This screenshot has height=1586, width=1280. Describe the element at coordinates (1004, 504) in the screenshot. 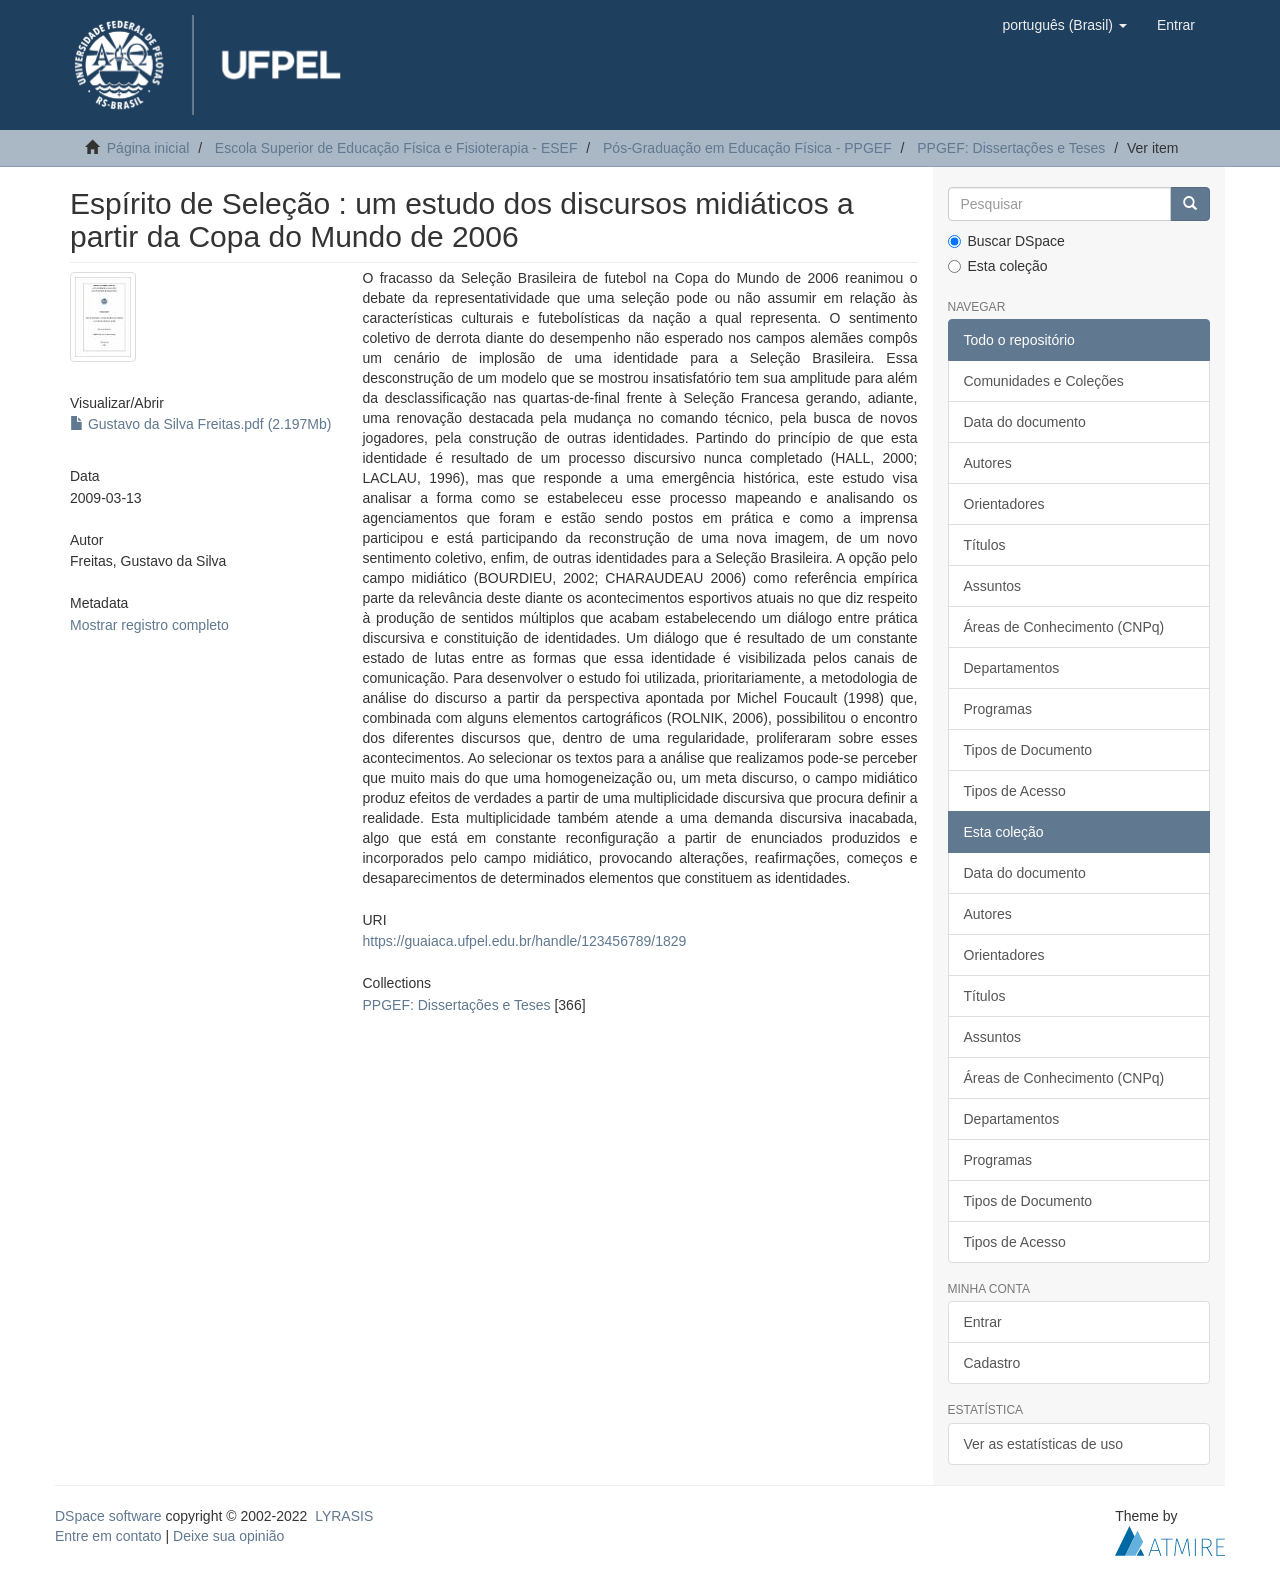

I see `Orientadores` at that location.